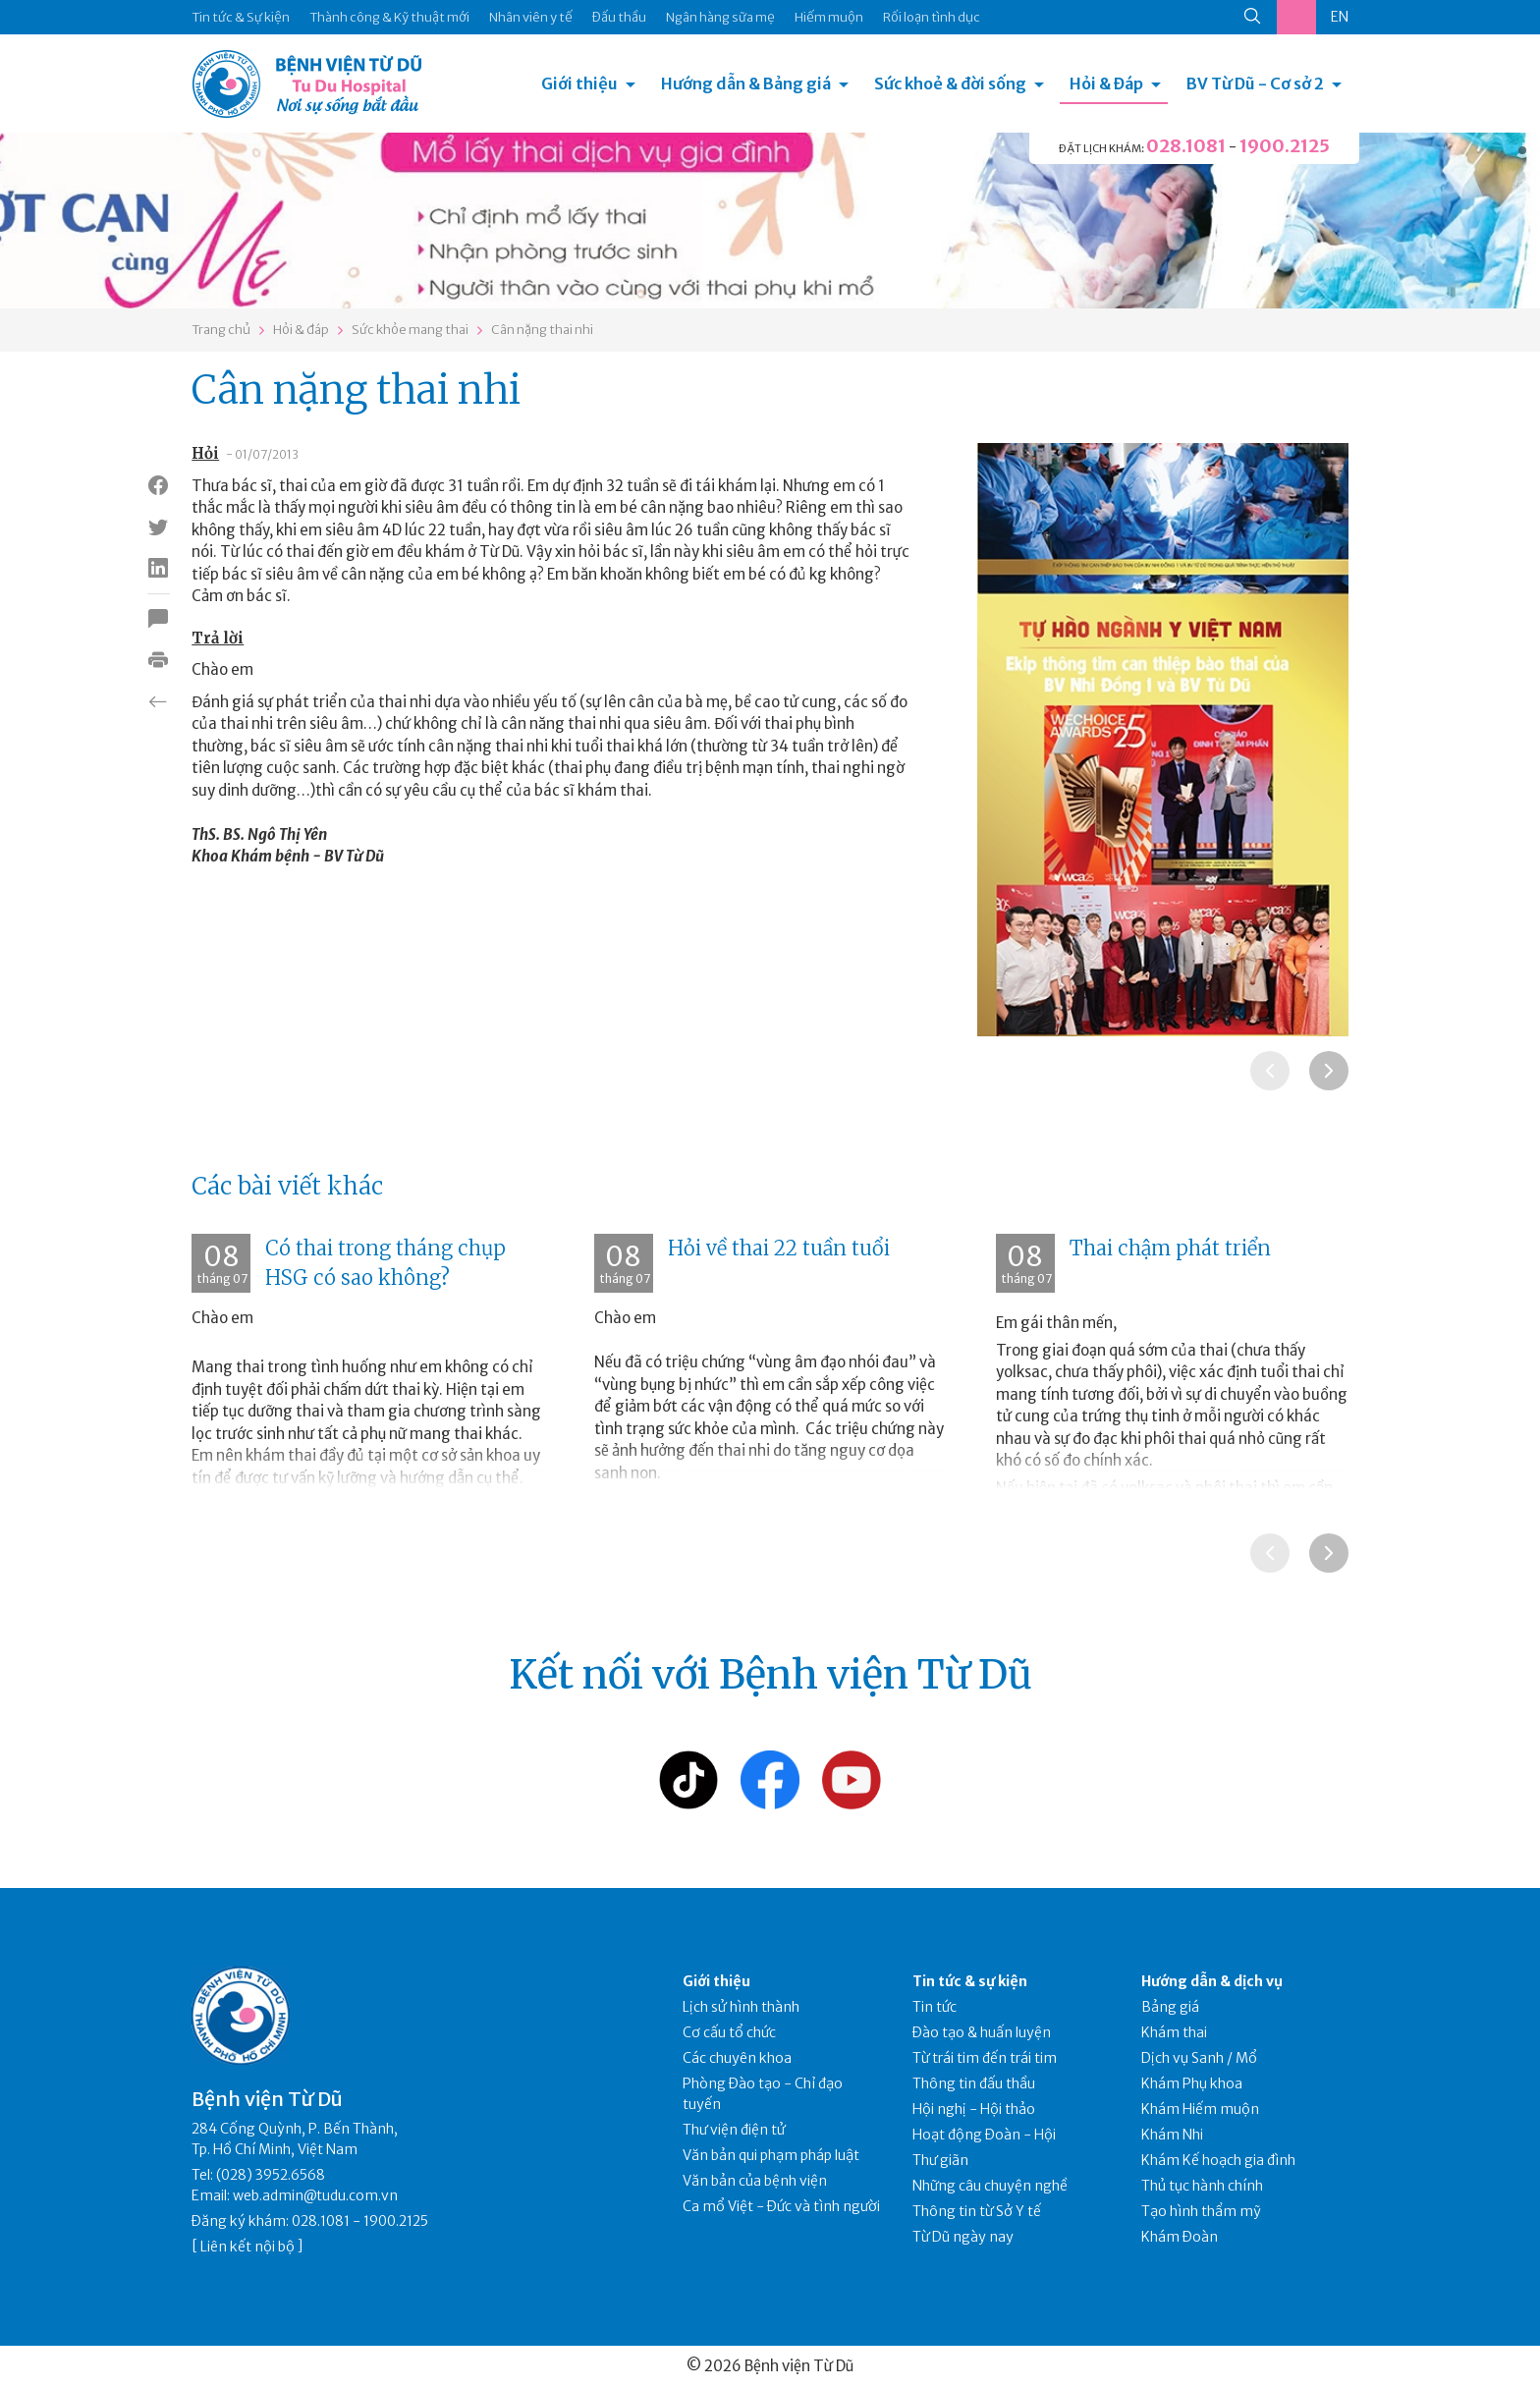  What do you see at coordinates (1255, 83) in the screenshot?
I see `BV Từ Dũ - Cơ sở 2` at bounding box center [1255, 83].